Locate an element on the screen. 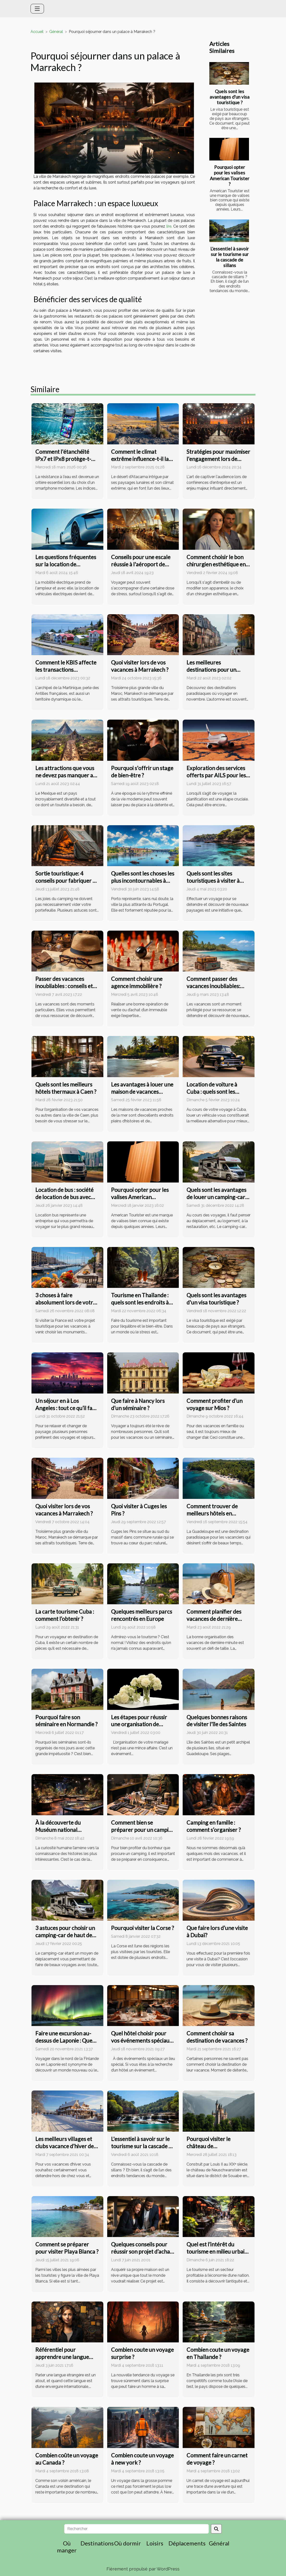 This screenshot has width=286, height=2576. [Rechercher] is located at coordinates (136, 2529).